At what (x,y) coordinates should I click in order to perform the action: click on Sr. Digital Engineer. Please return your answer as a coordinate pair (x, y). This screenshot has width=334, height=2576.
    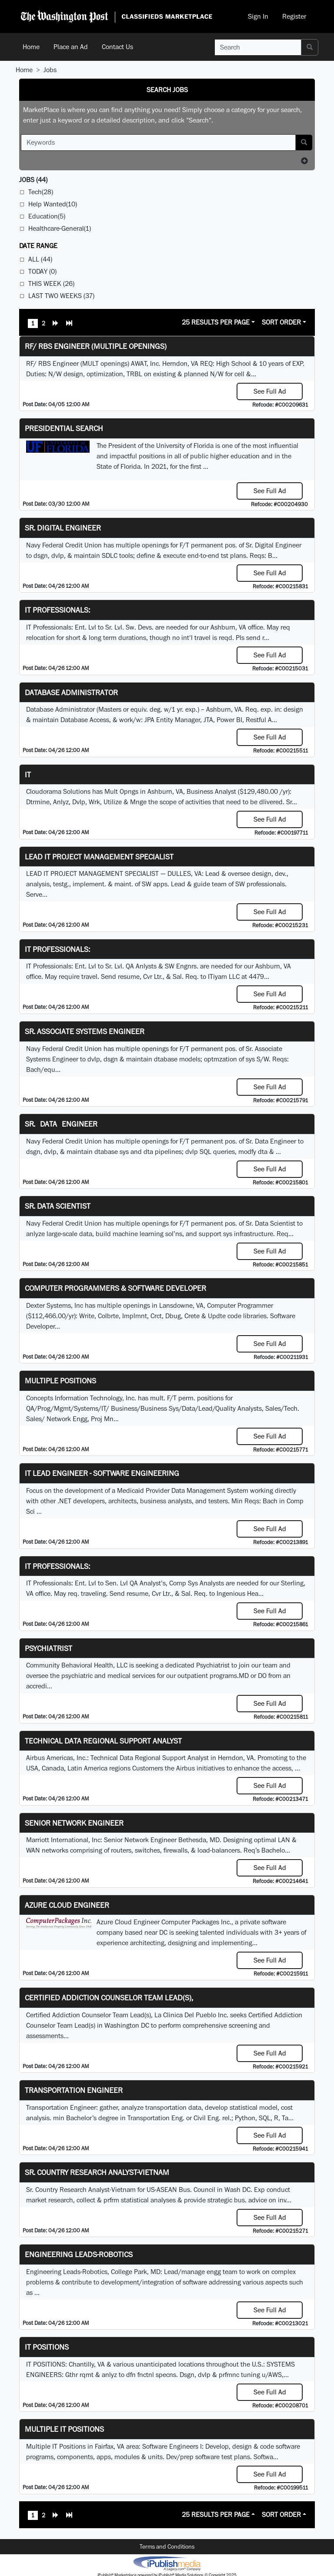
    Looking at the image, I should click on (63, 527).